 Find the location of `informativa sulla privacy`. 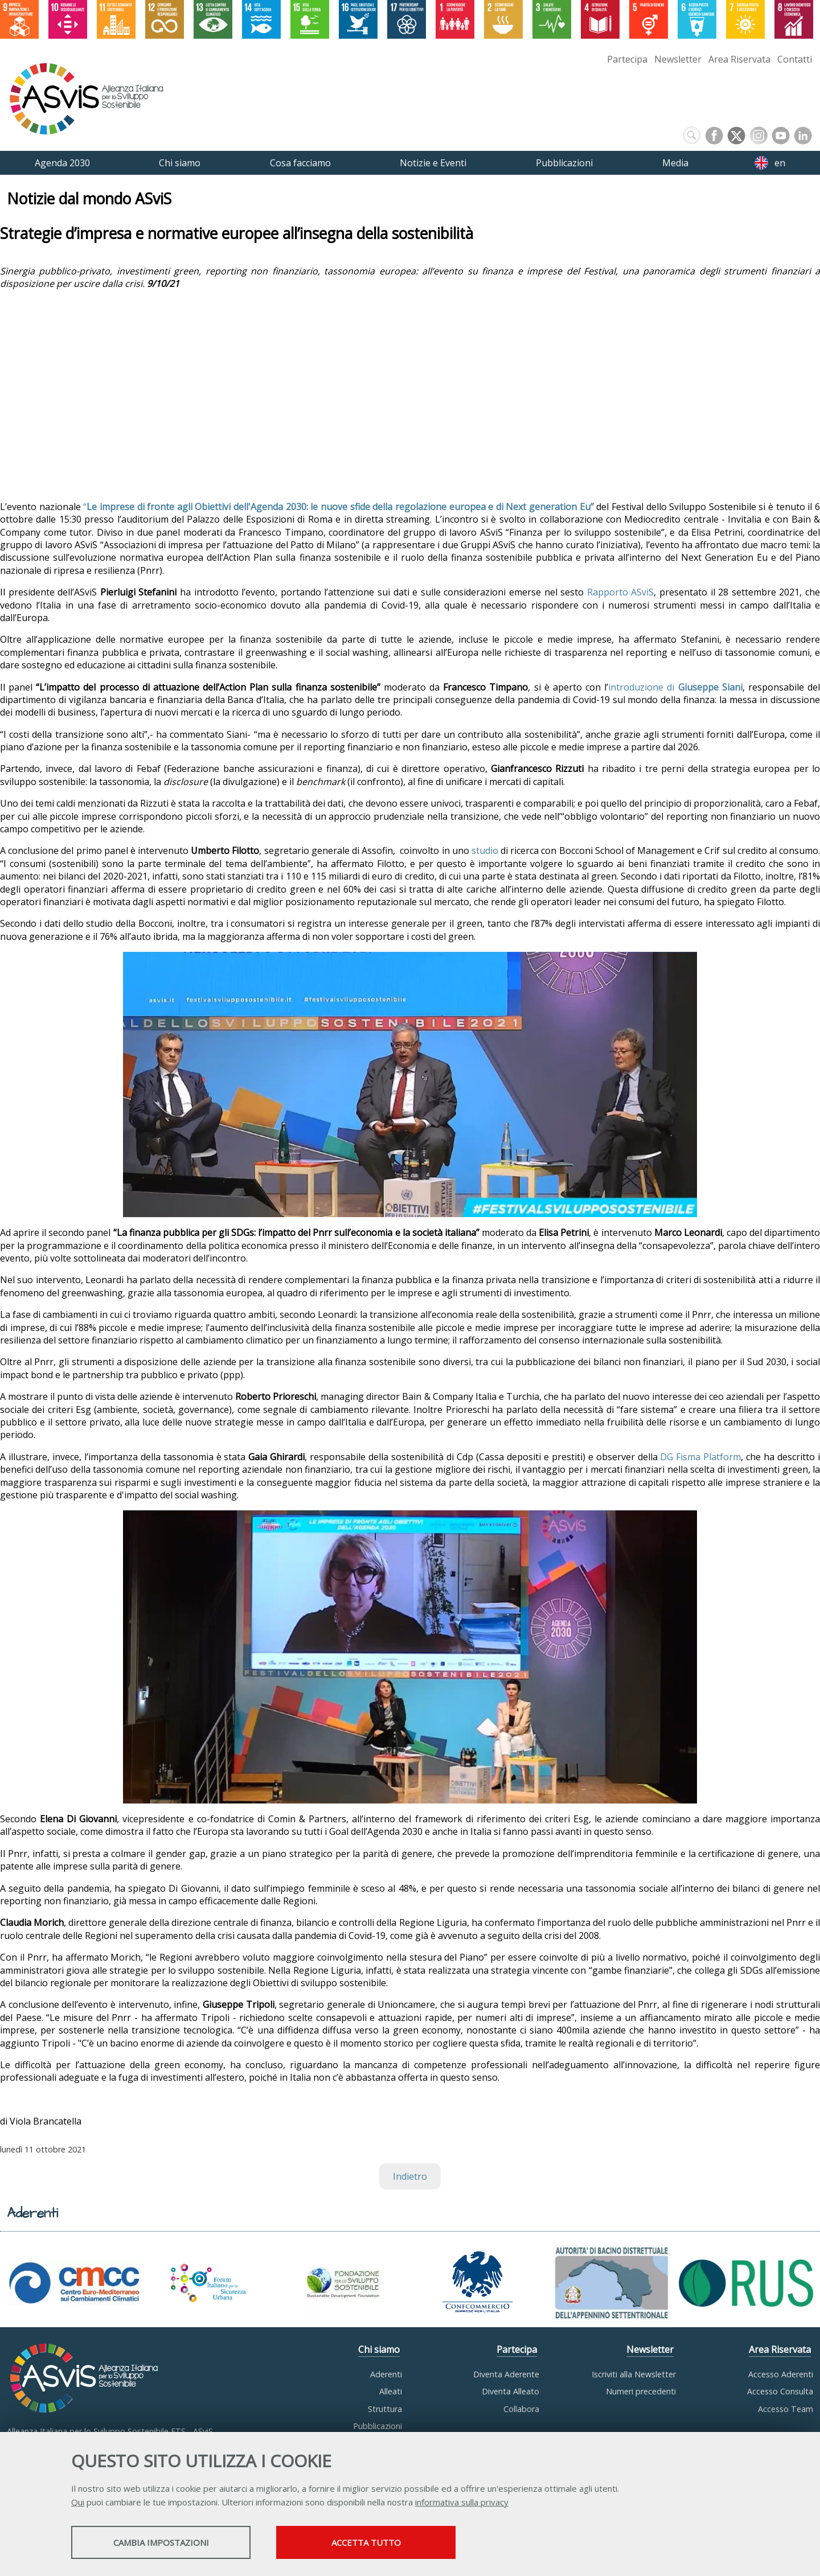

informativa sulla privacy is located at coordinates (462, 2502).